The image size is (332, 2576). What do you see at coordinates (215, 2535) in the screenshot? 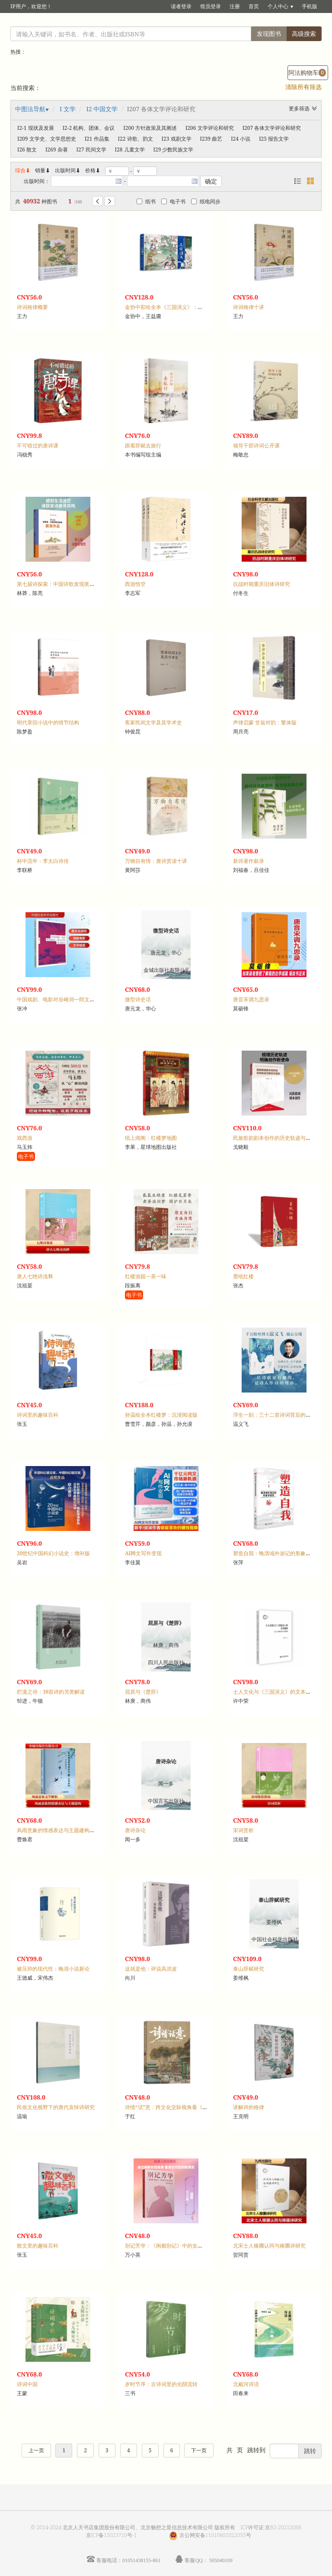
I see `京公网安备11010602022035号` at bounding box center [215, 2535].